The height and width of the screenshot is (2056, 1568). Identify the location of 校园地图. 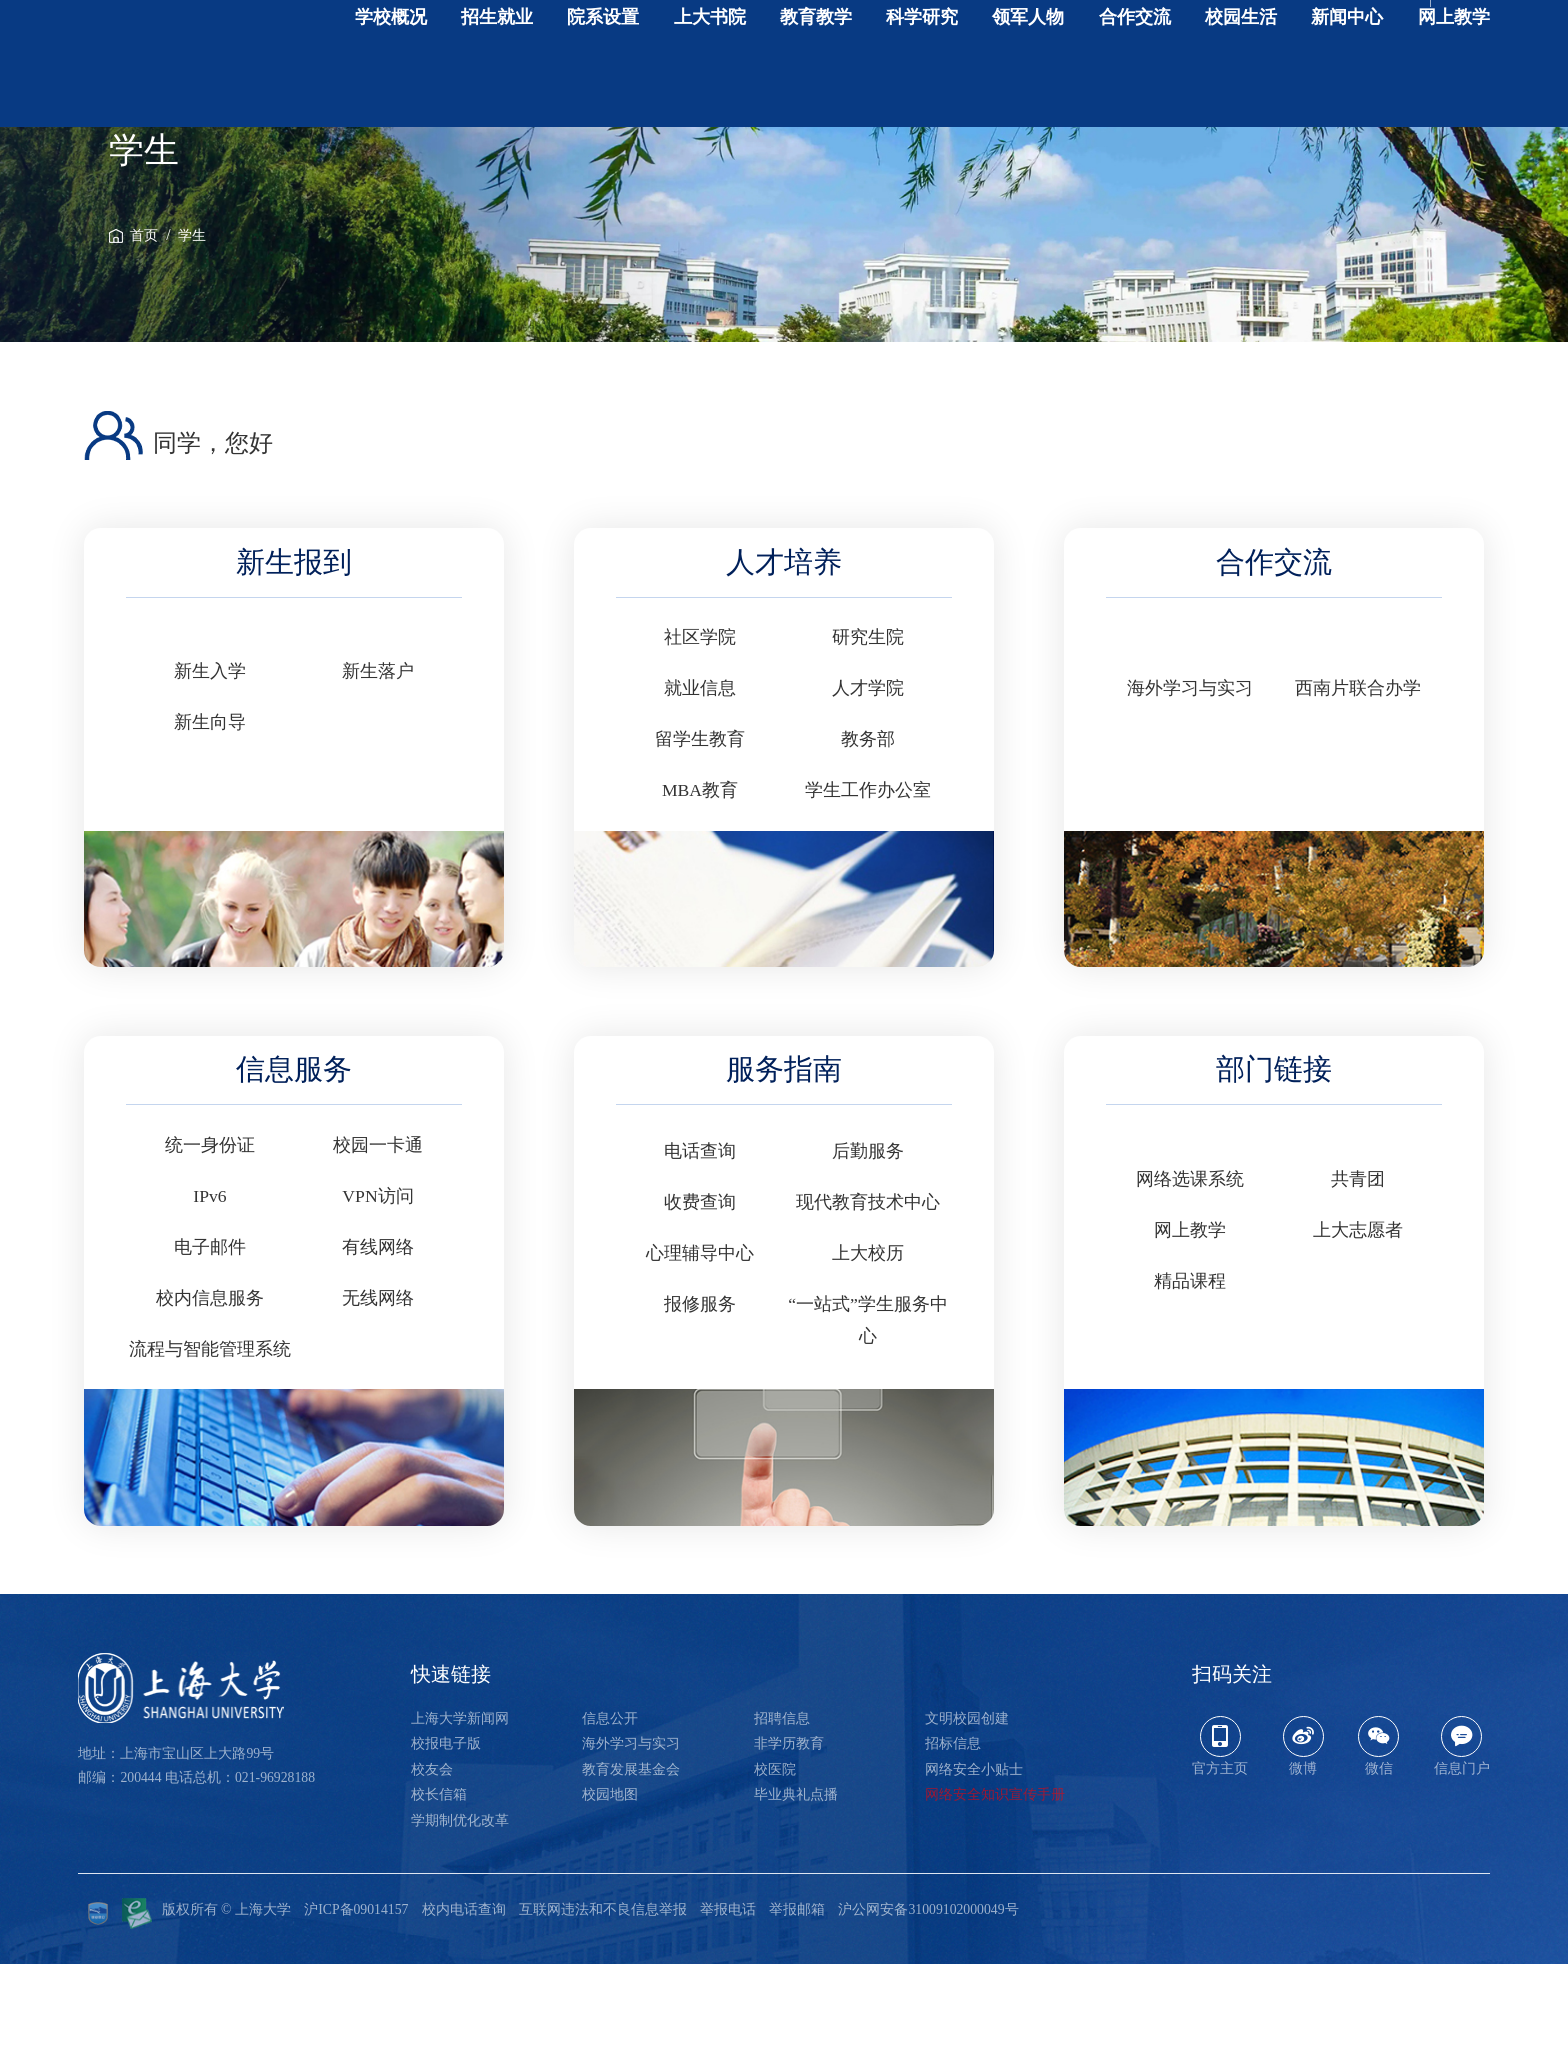
(610, 1886).